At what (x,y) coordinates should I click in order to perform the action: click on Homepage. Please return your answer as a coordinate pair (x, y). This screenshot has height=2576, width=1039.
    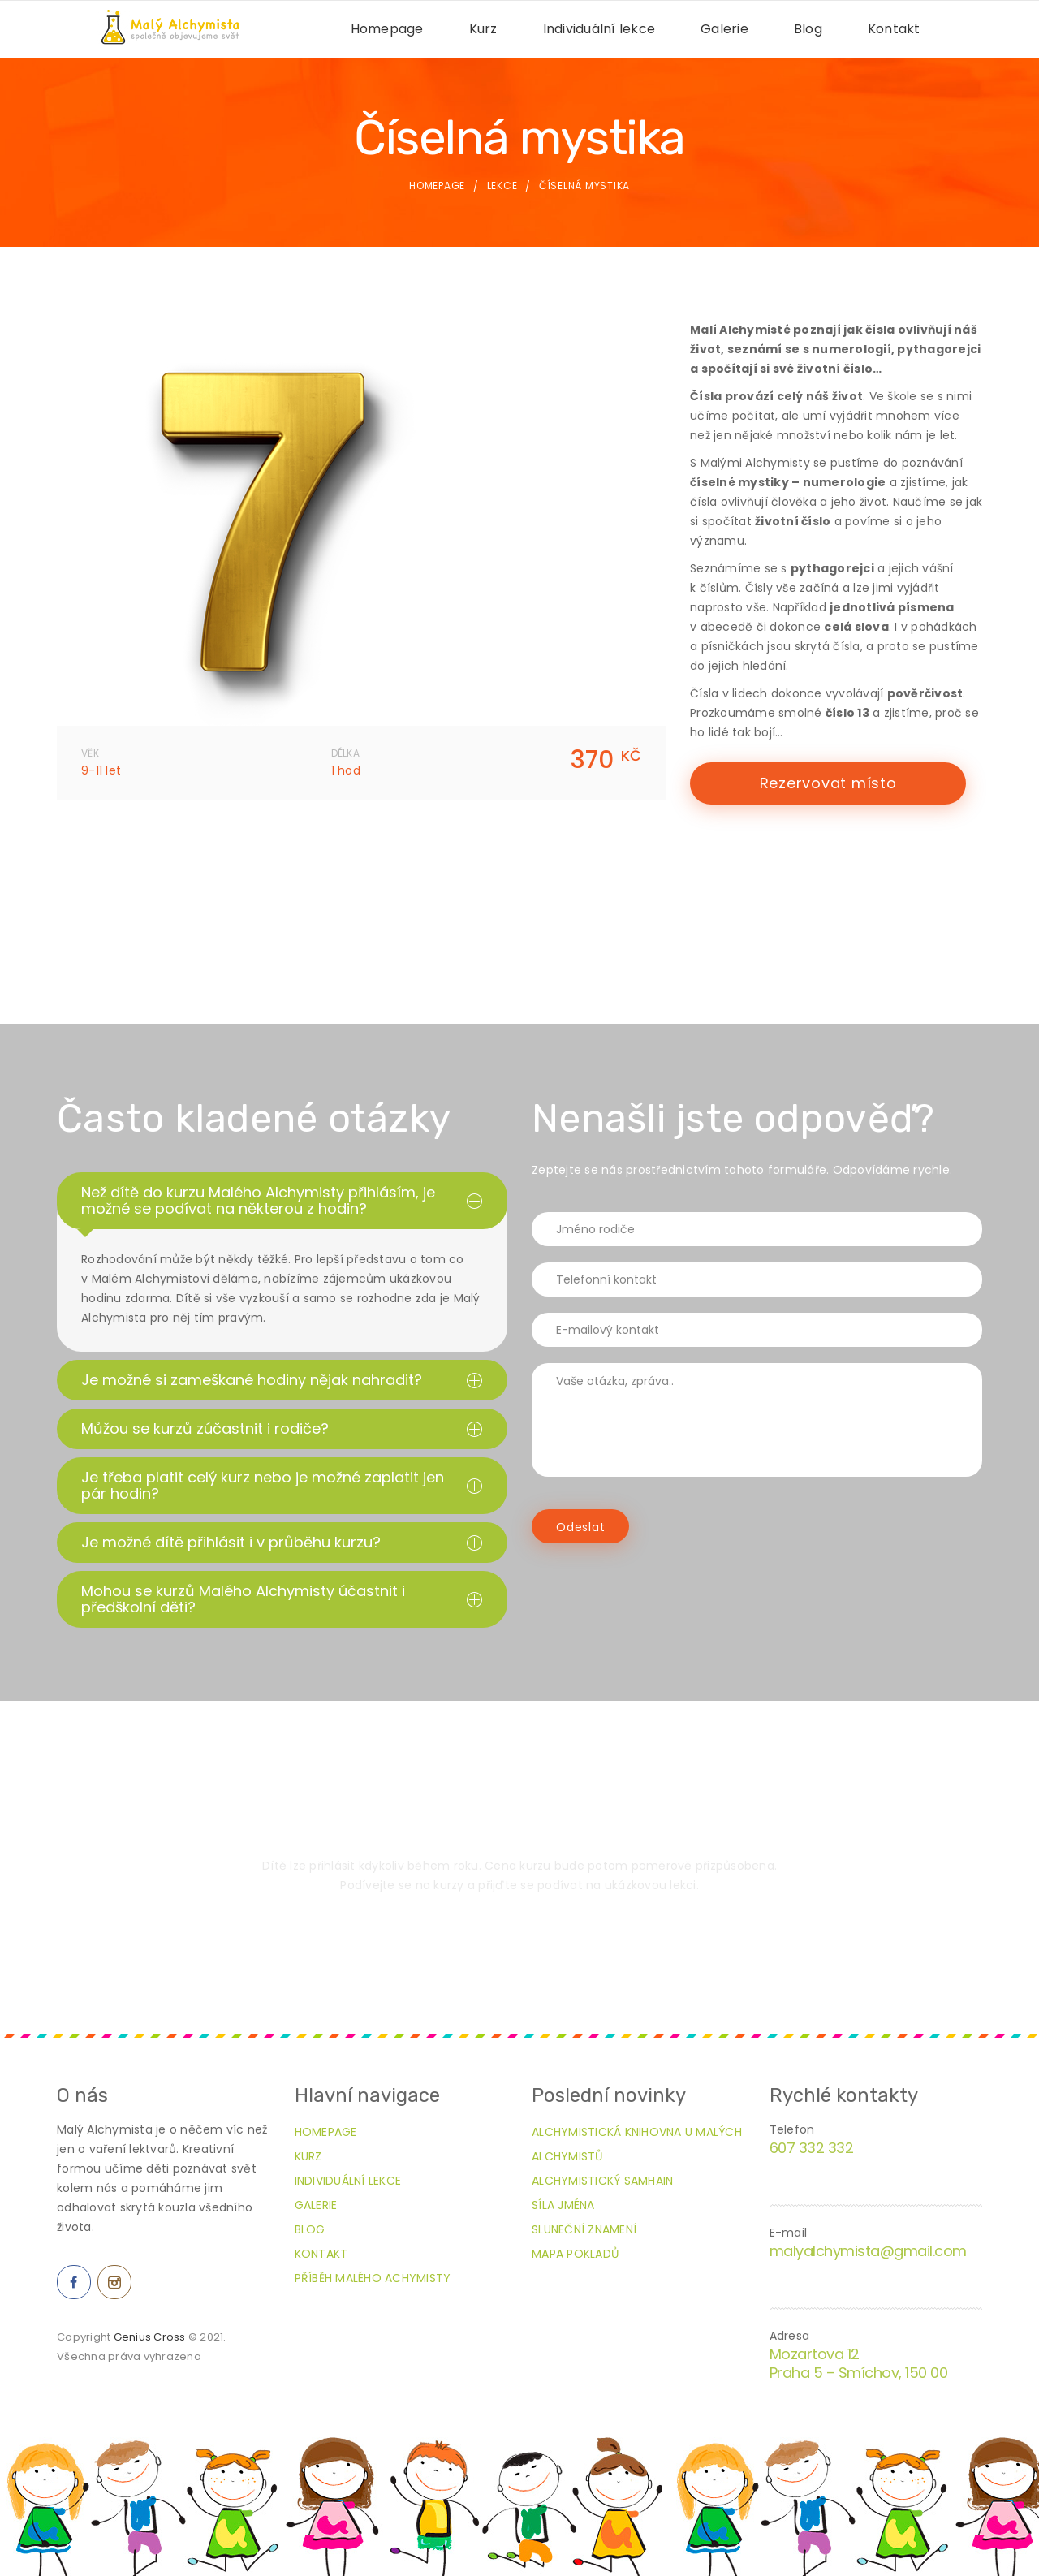
    Looking at the image, I should click on (387, 28).